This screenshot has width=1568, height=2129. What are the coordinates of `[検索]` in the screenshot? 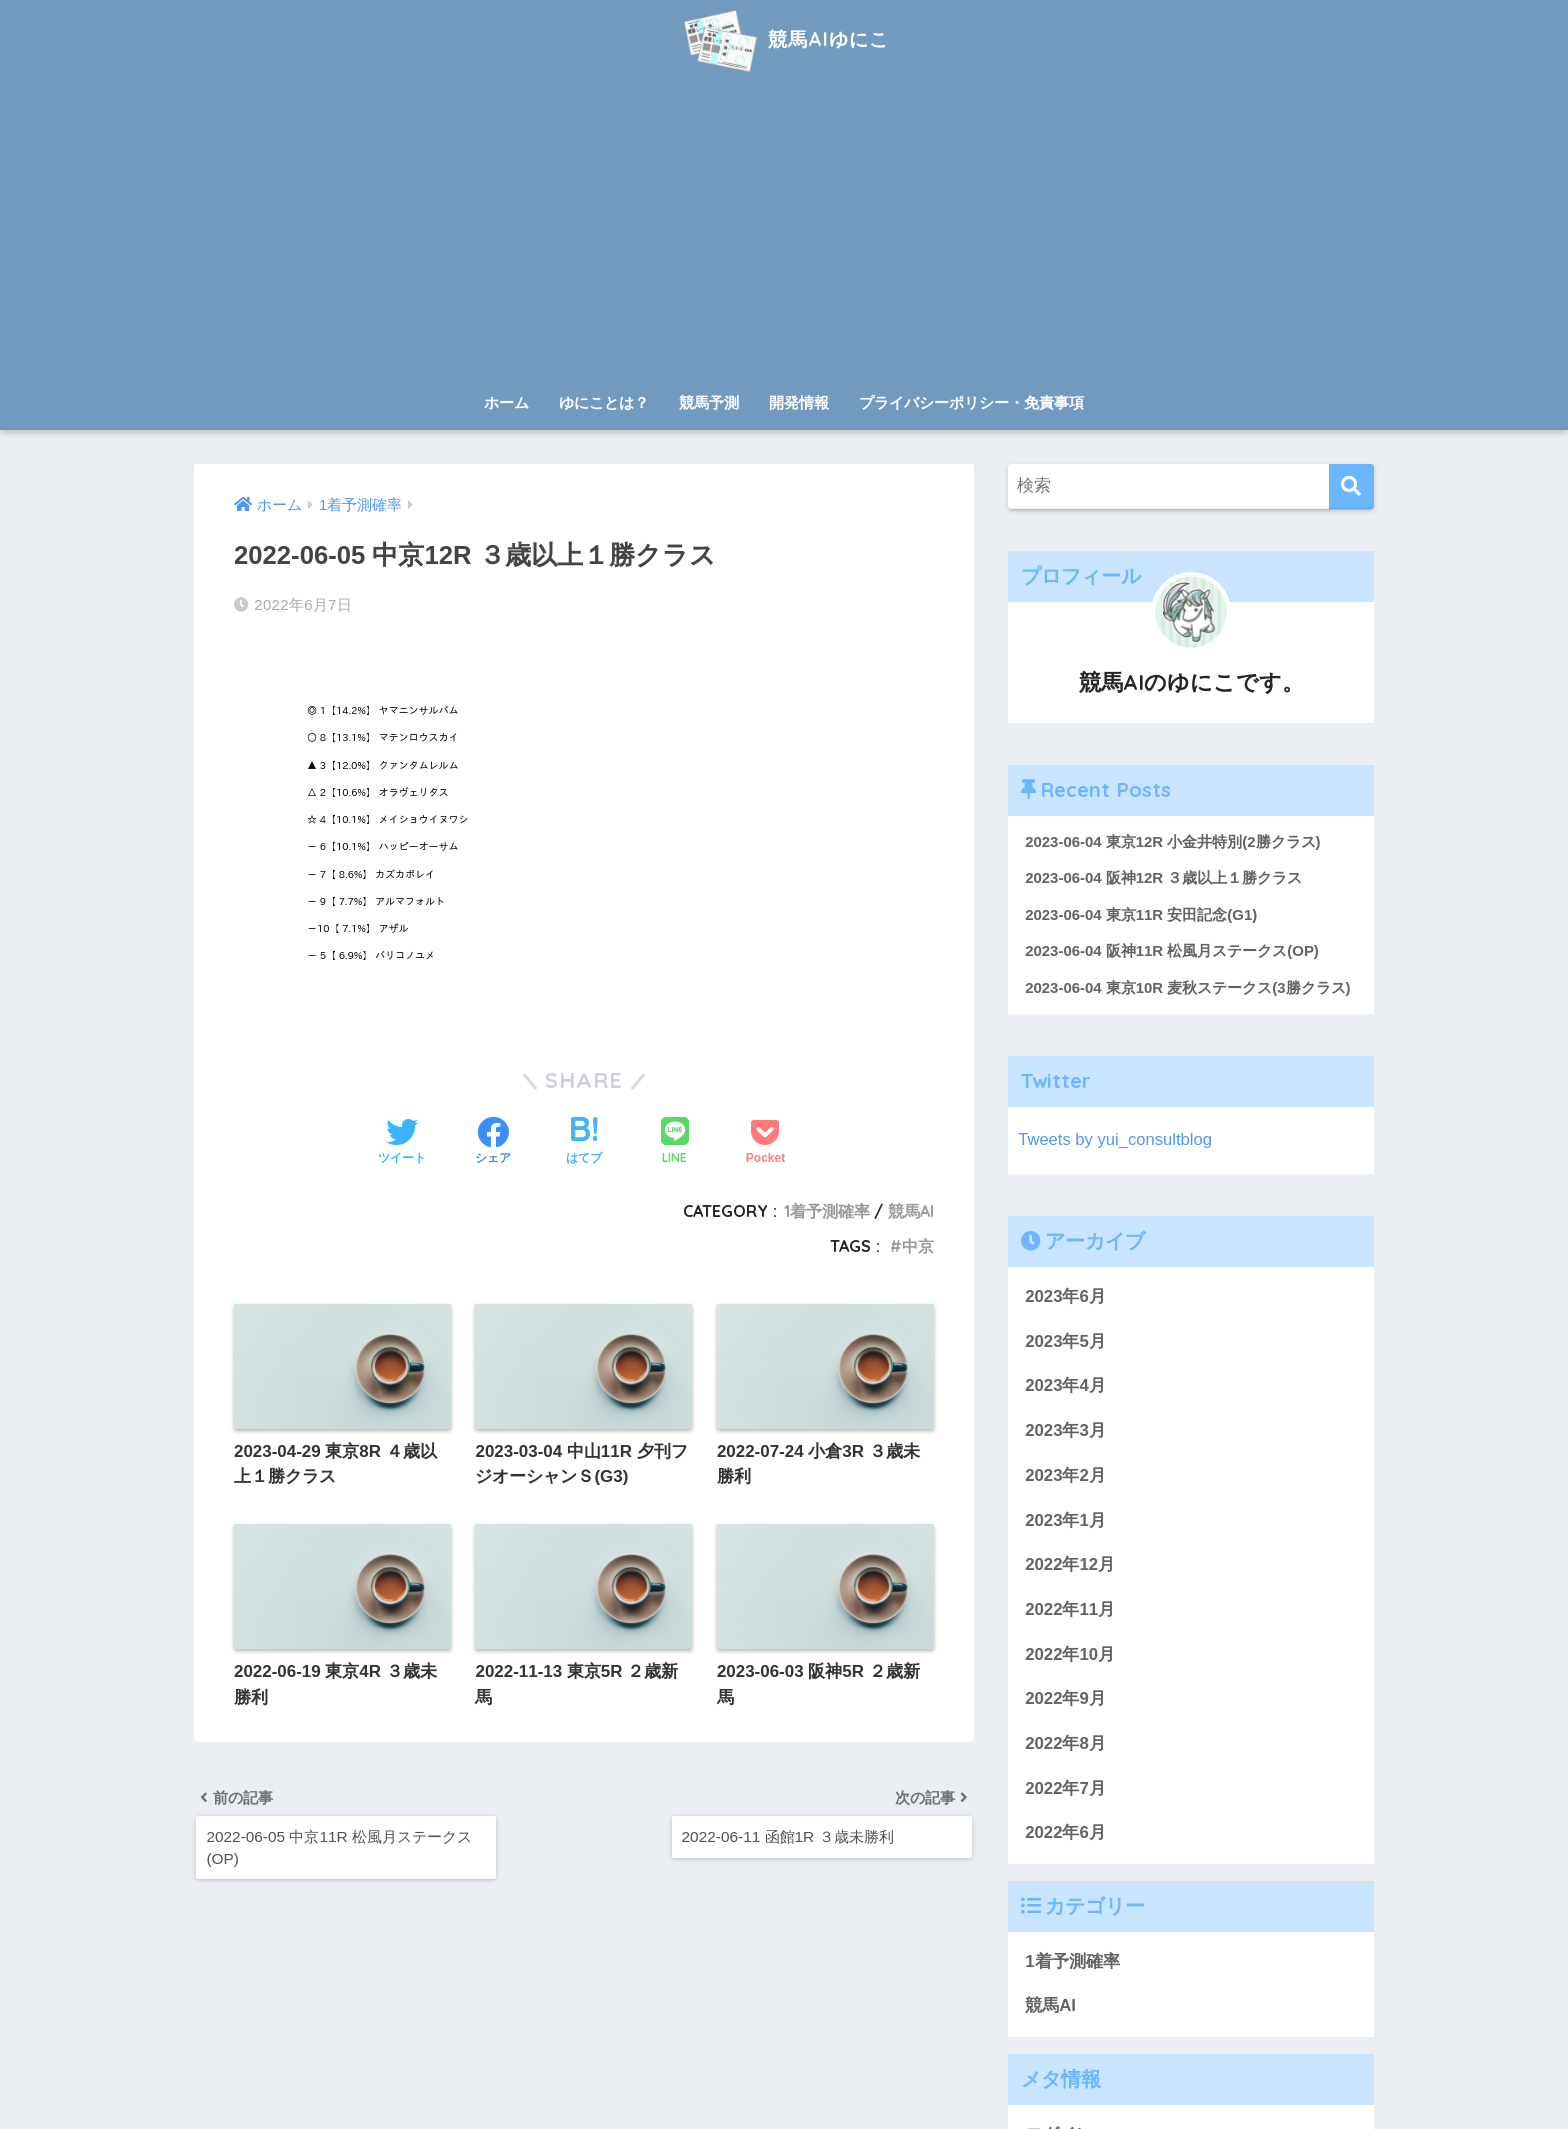 It's located at (1351, 486).